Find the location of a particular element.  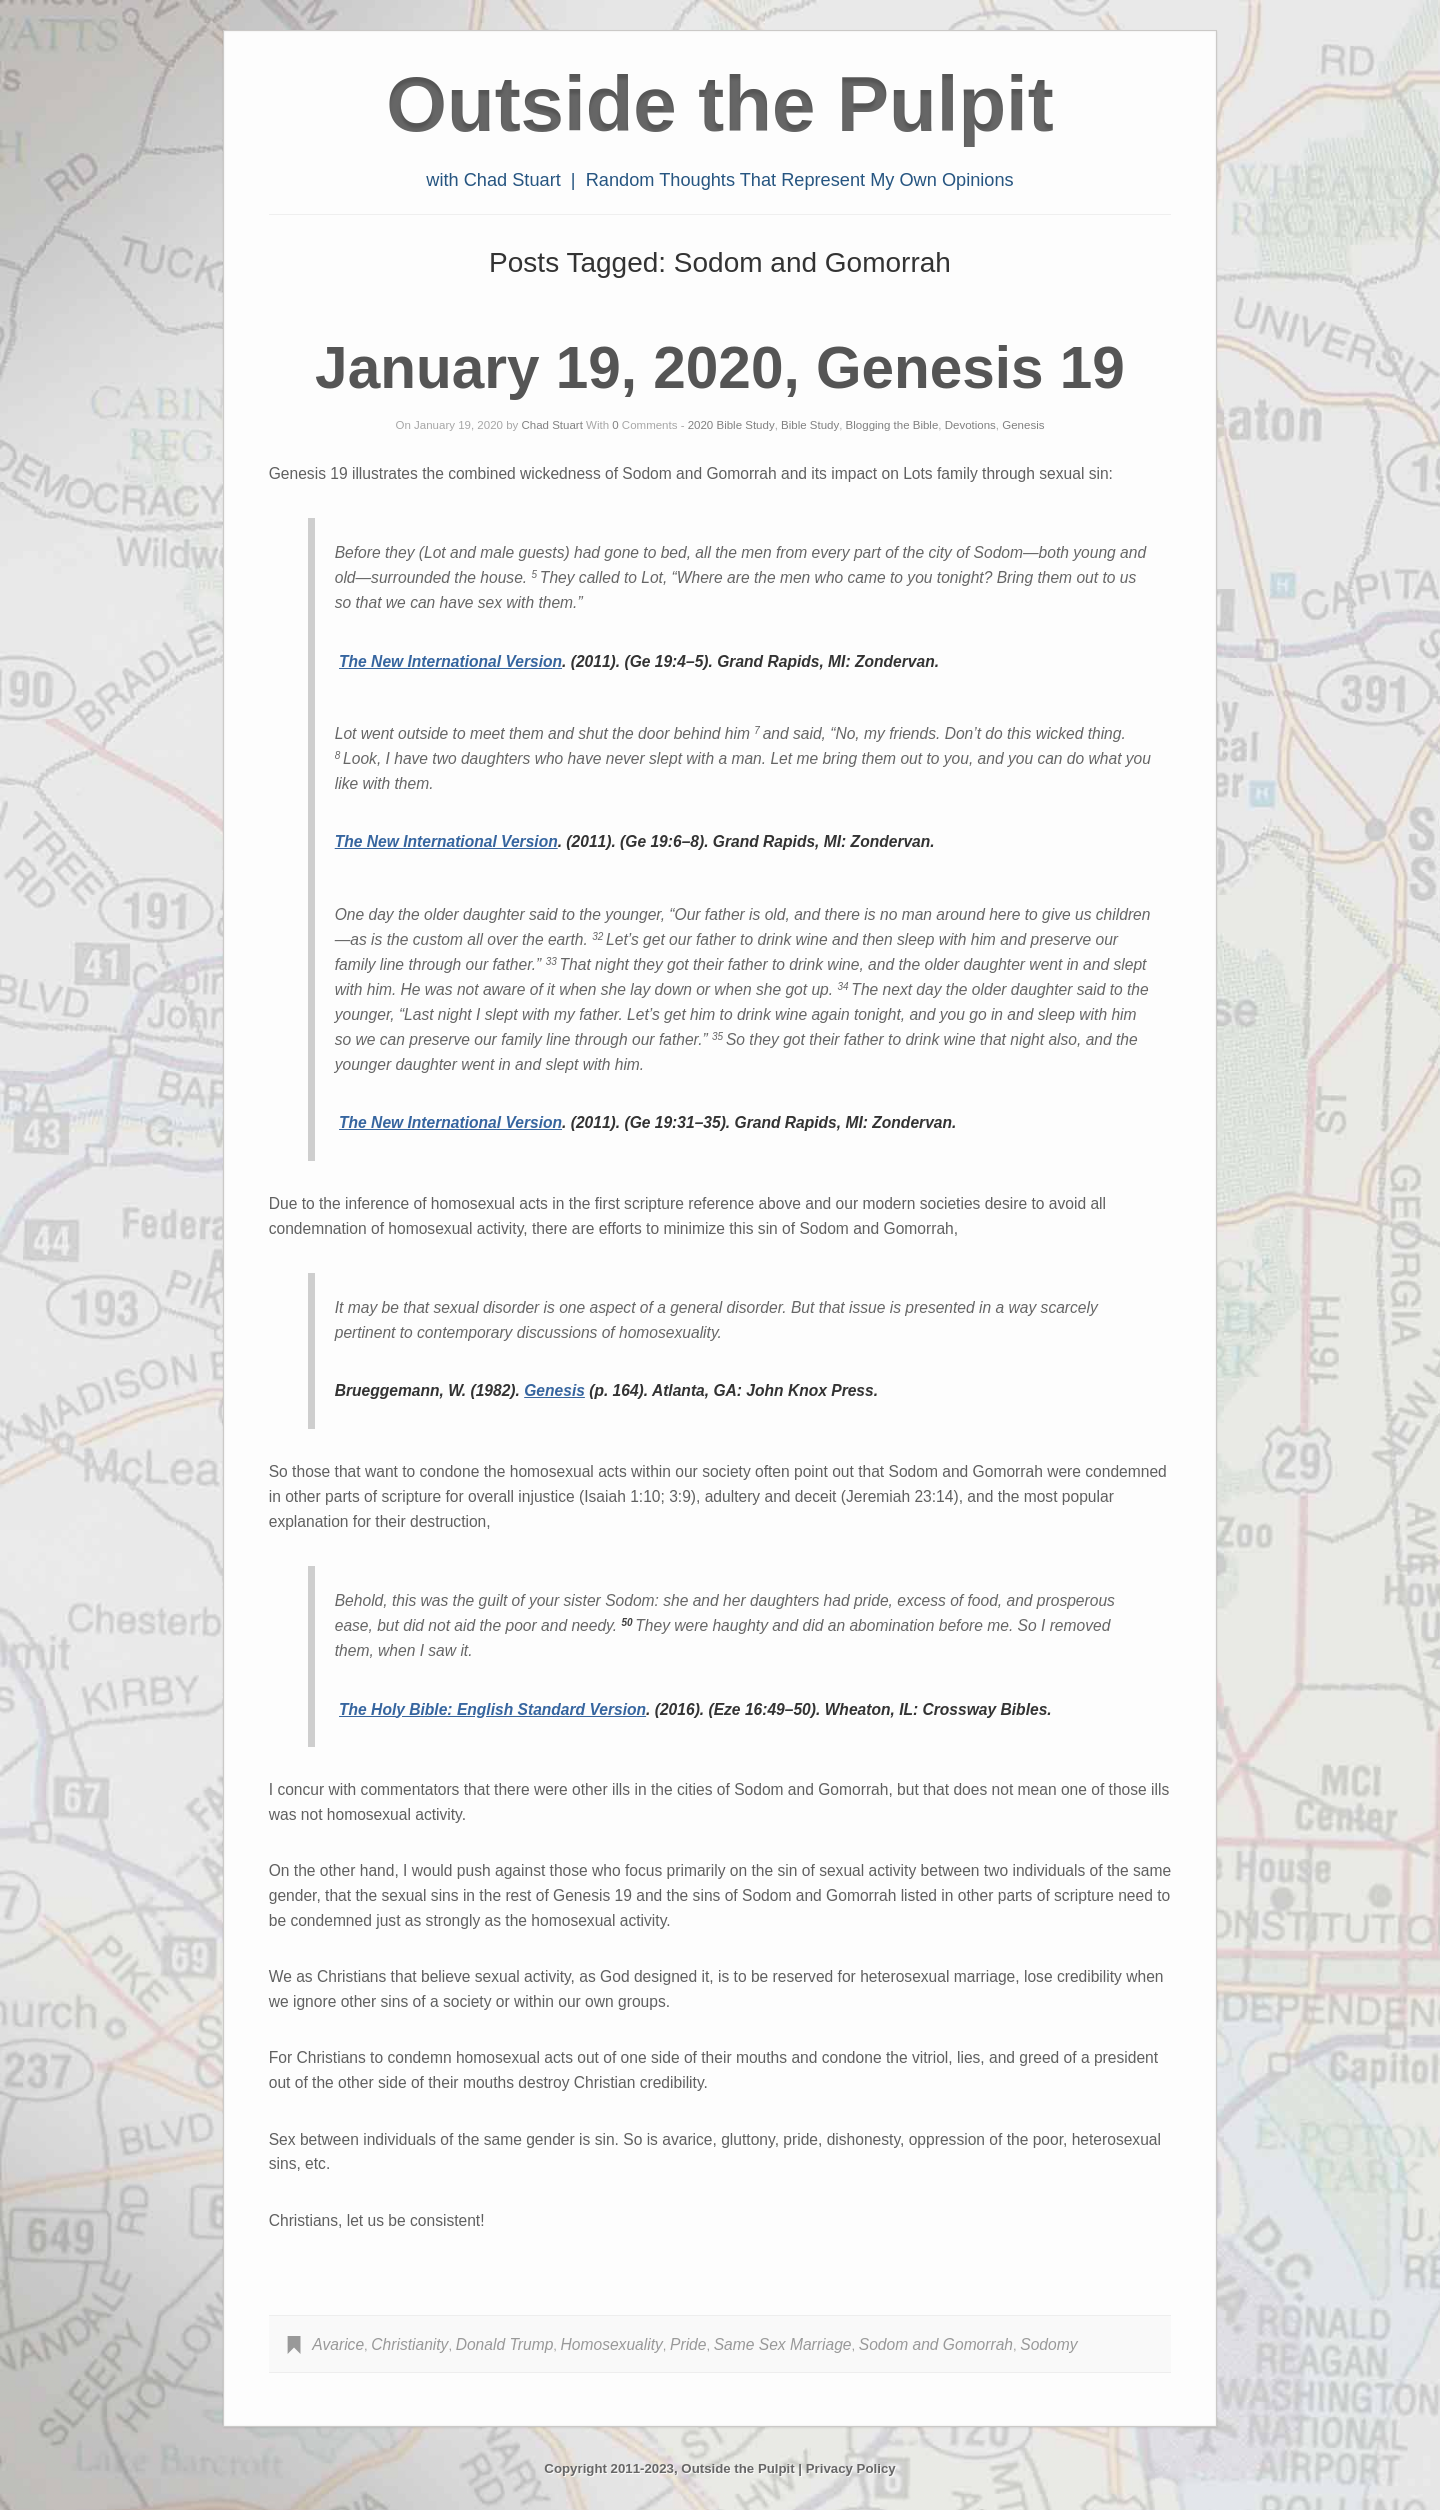

Devotions is located at coordinates (970, 425).